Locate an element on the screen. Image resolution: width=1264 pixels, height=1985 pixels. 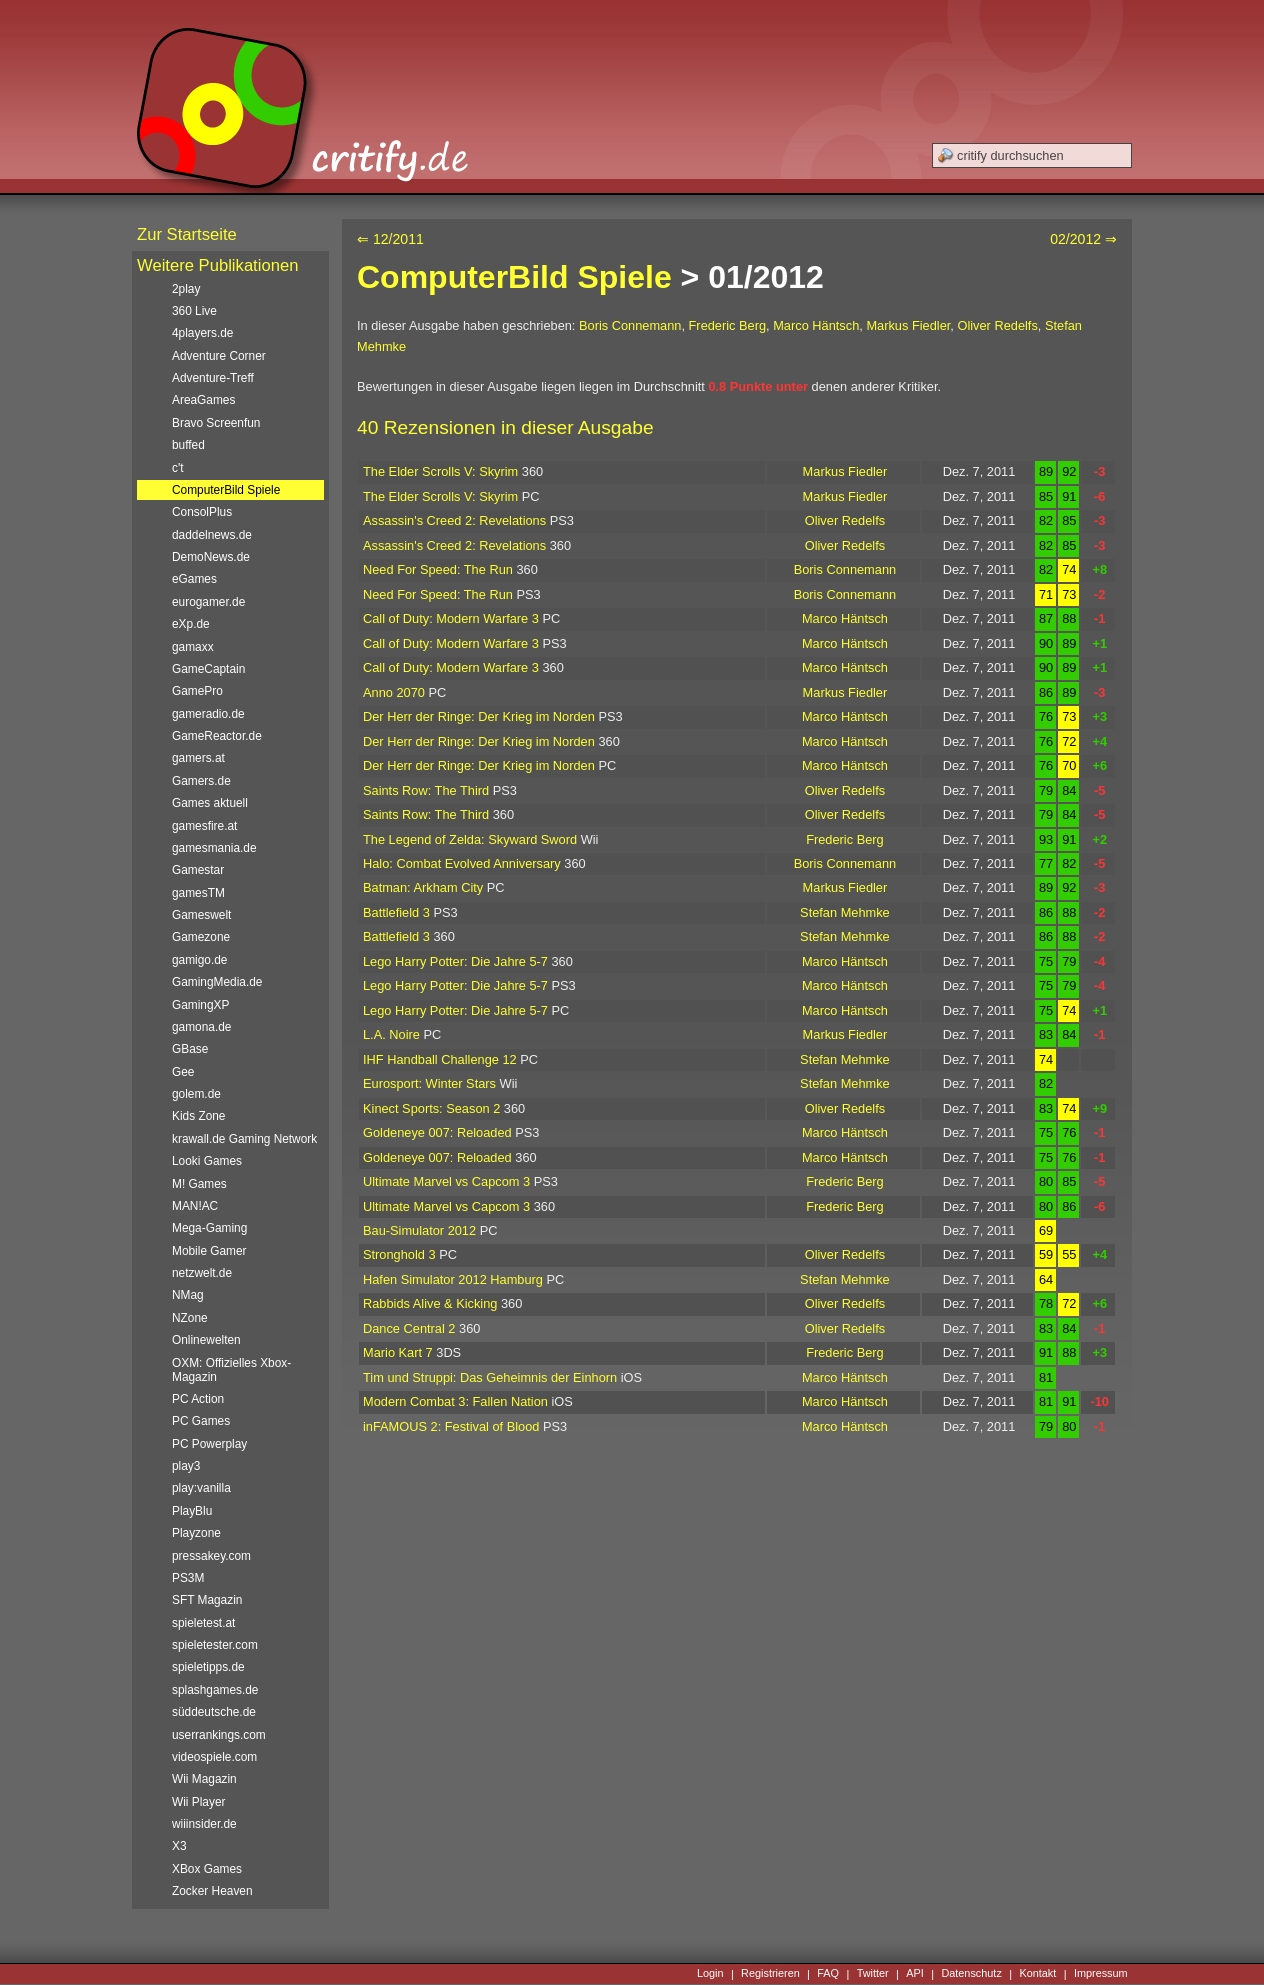
ComputerBild Spiele is located at coordinates (514, 277).